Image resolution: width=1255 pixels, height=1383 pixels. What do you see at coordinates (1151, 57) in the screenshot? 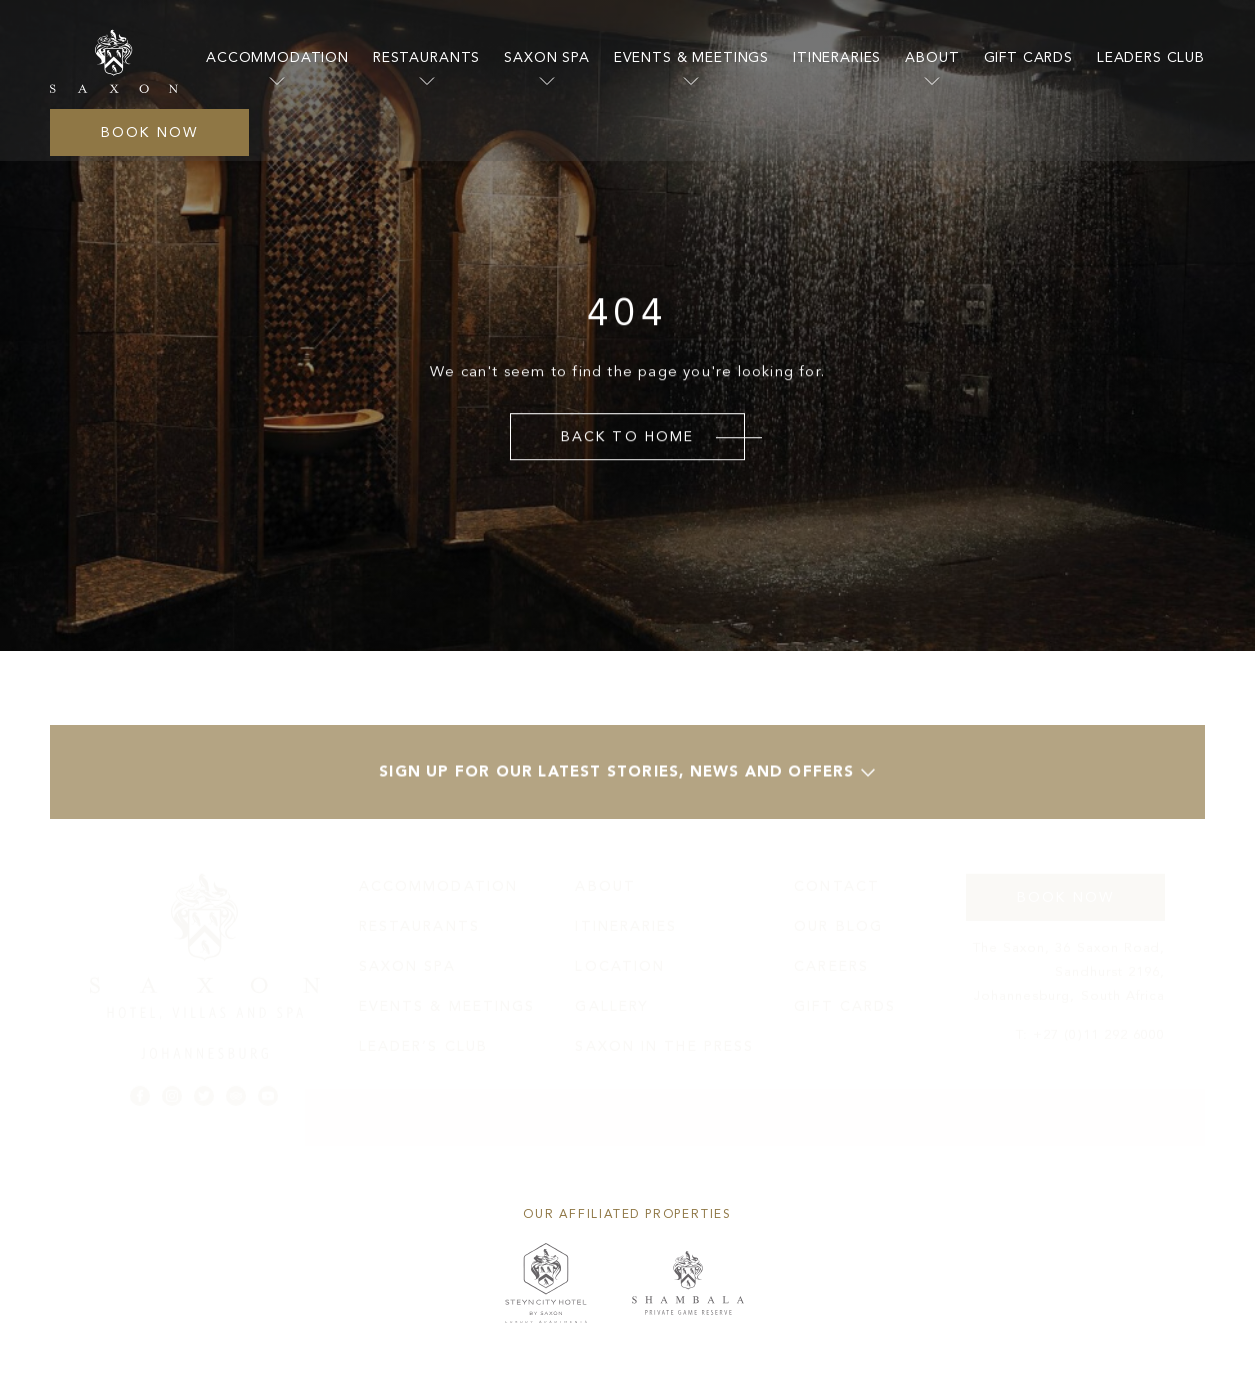
I see `Leaders Club` at bounding box center [1151, 57].